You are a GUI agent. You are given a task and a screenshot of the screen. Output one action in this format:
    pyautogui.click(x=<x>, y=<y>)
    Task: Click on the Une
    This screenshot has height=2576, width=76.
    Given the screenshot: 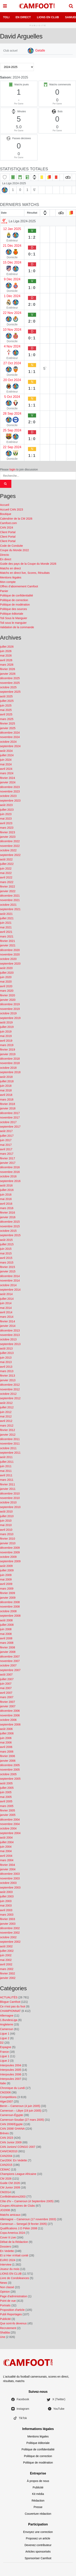 What is the action you would take?
    pyautogui.click(x=2, y=2337)
    